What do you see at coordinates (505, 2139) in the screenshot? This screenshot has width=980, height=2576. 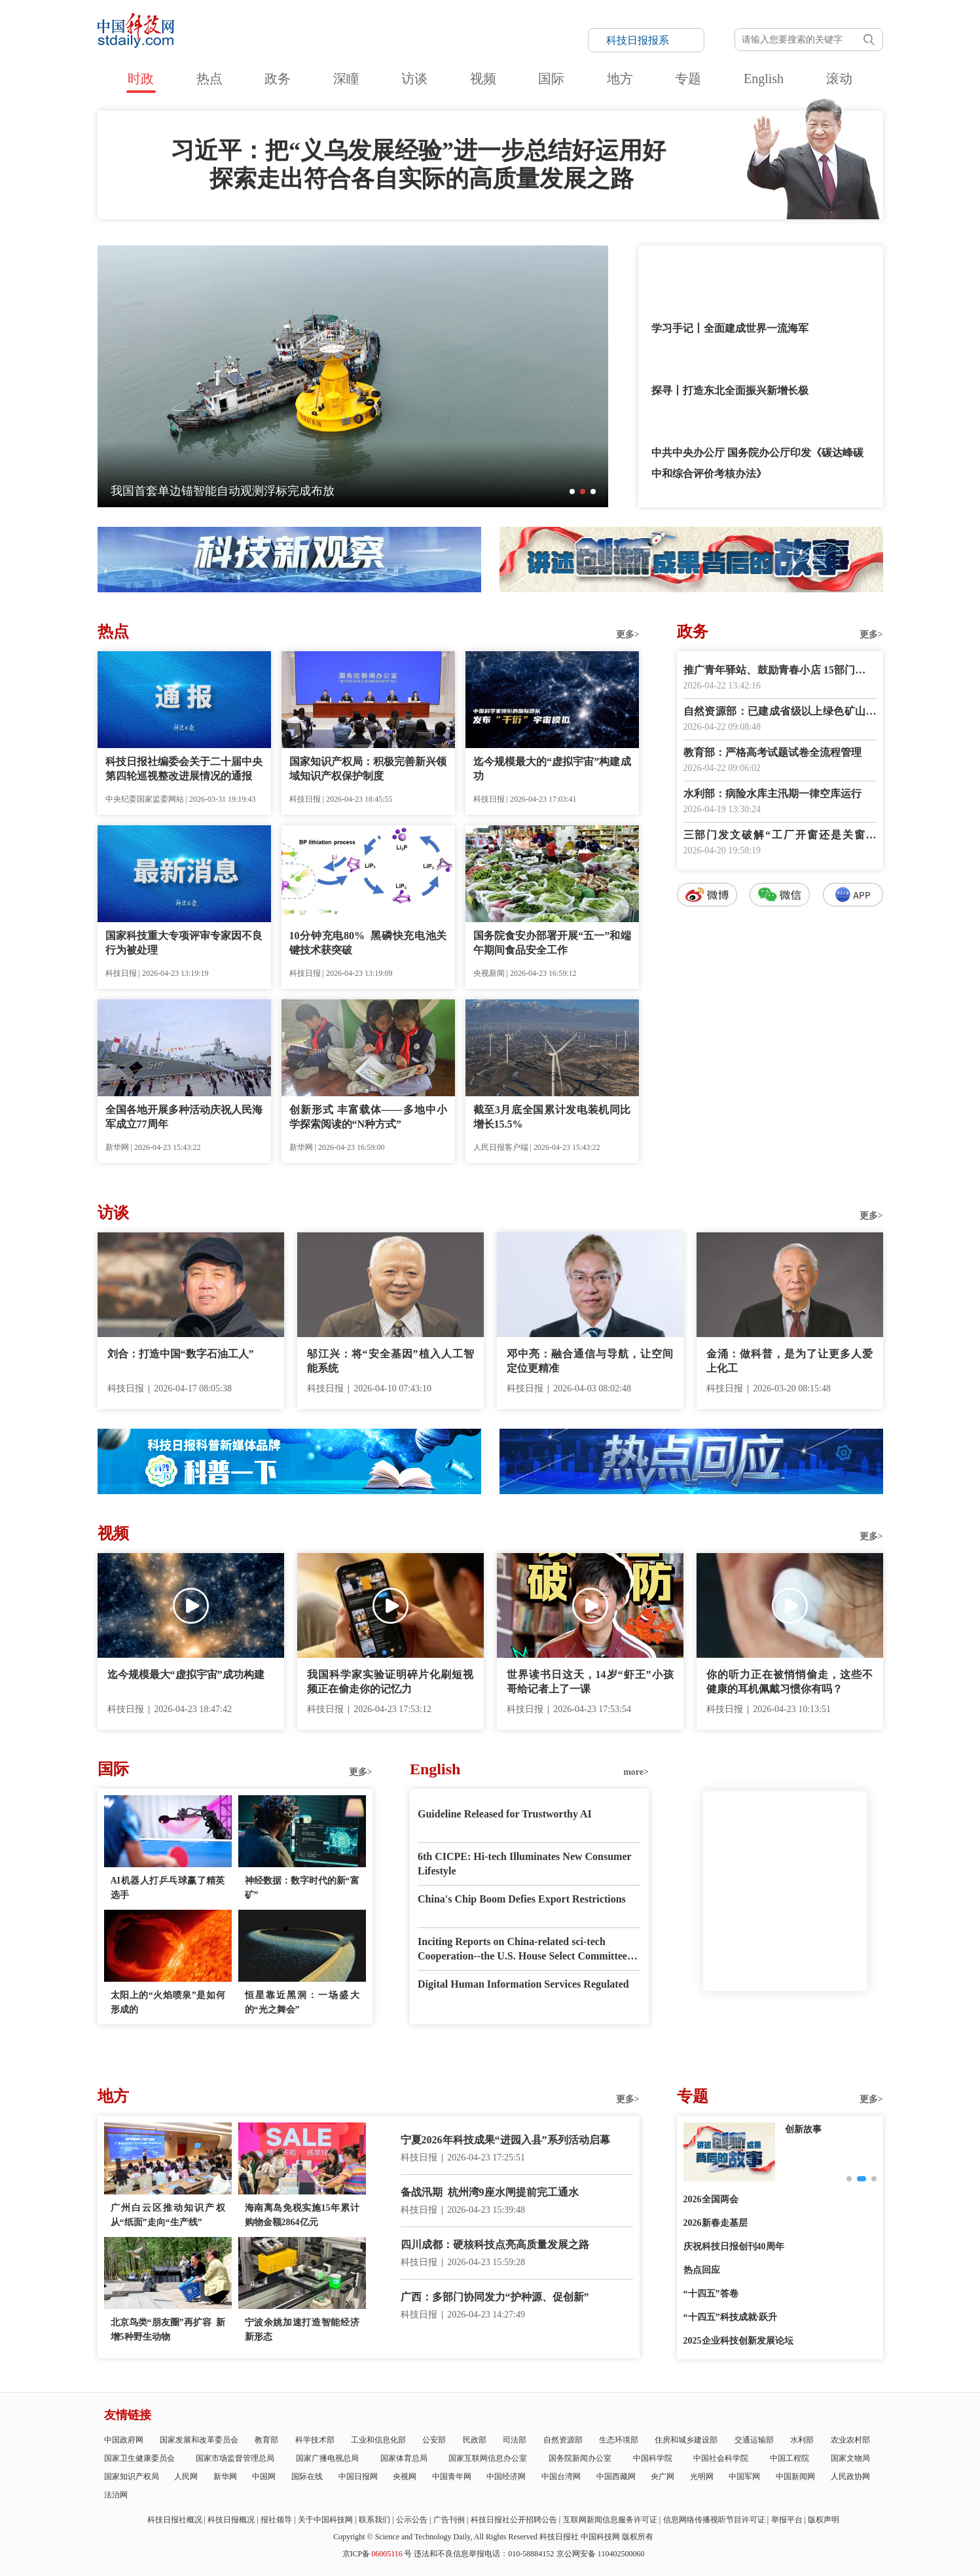 I see `宁夏2026年科技成果“进园入县”系列活动启幕` at bounding box center [505, 2139].